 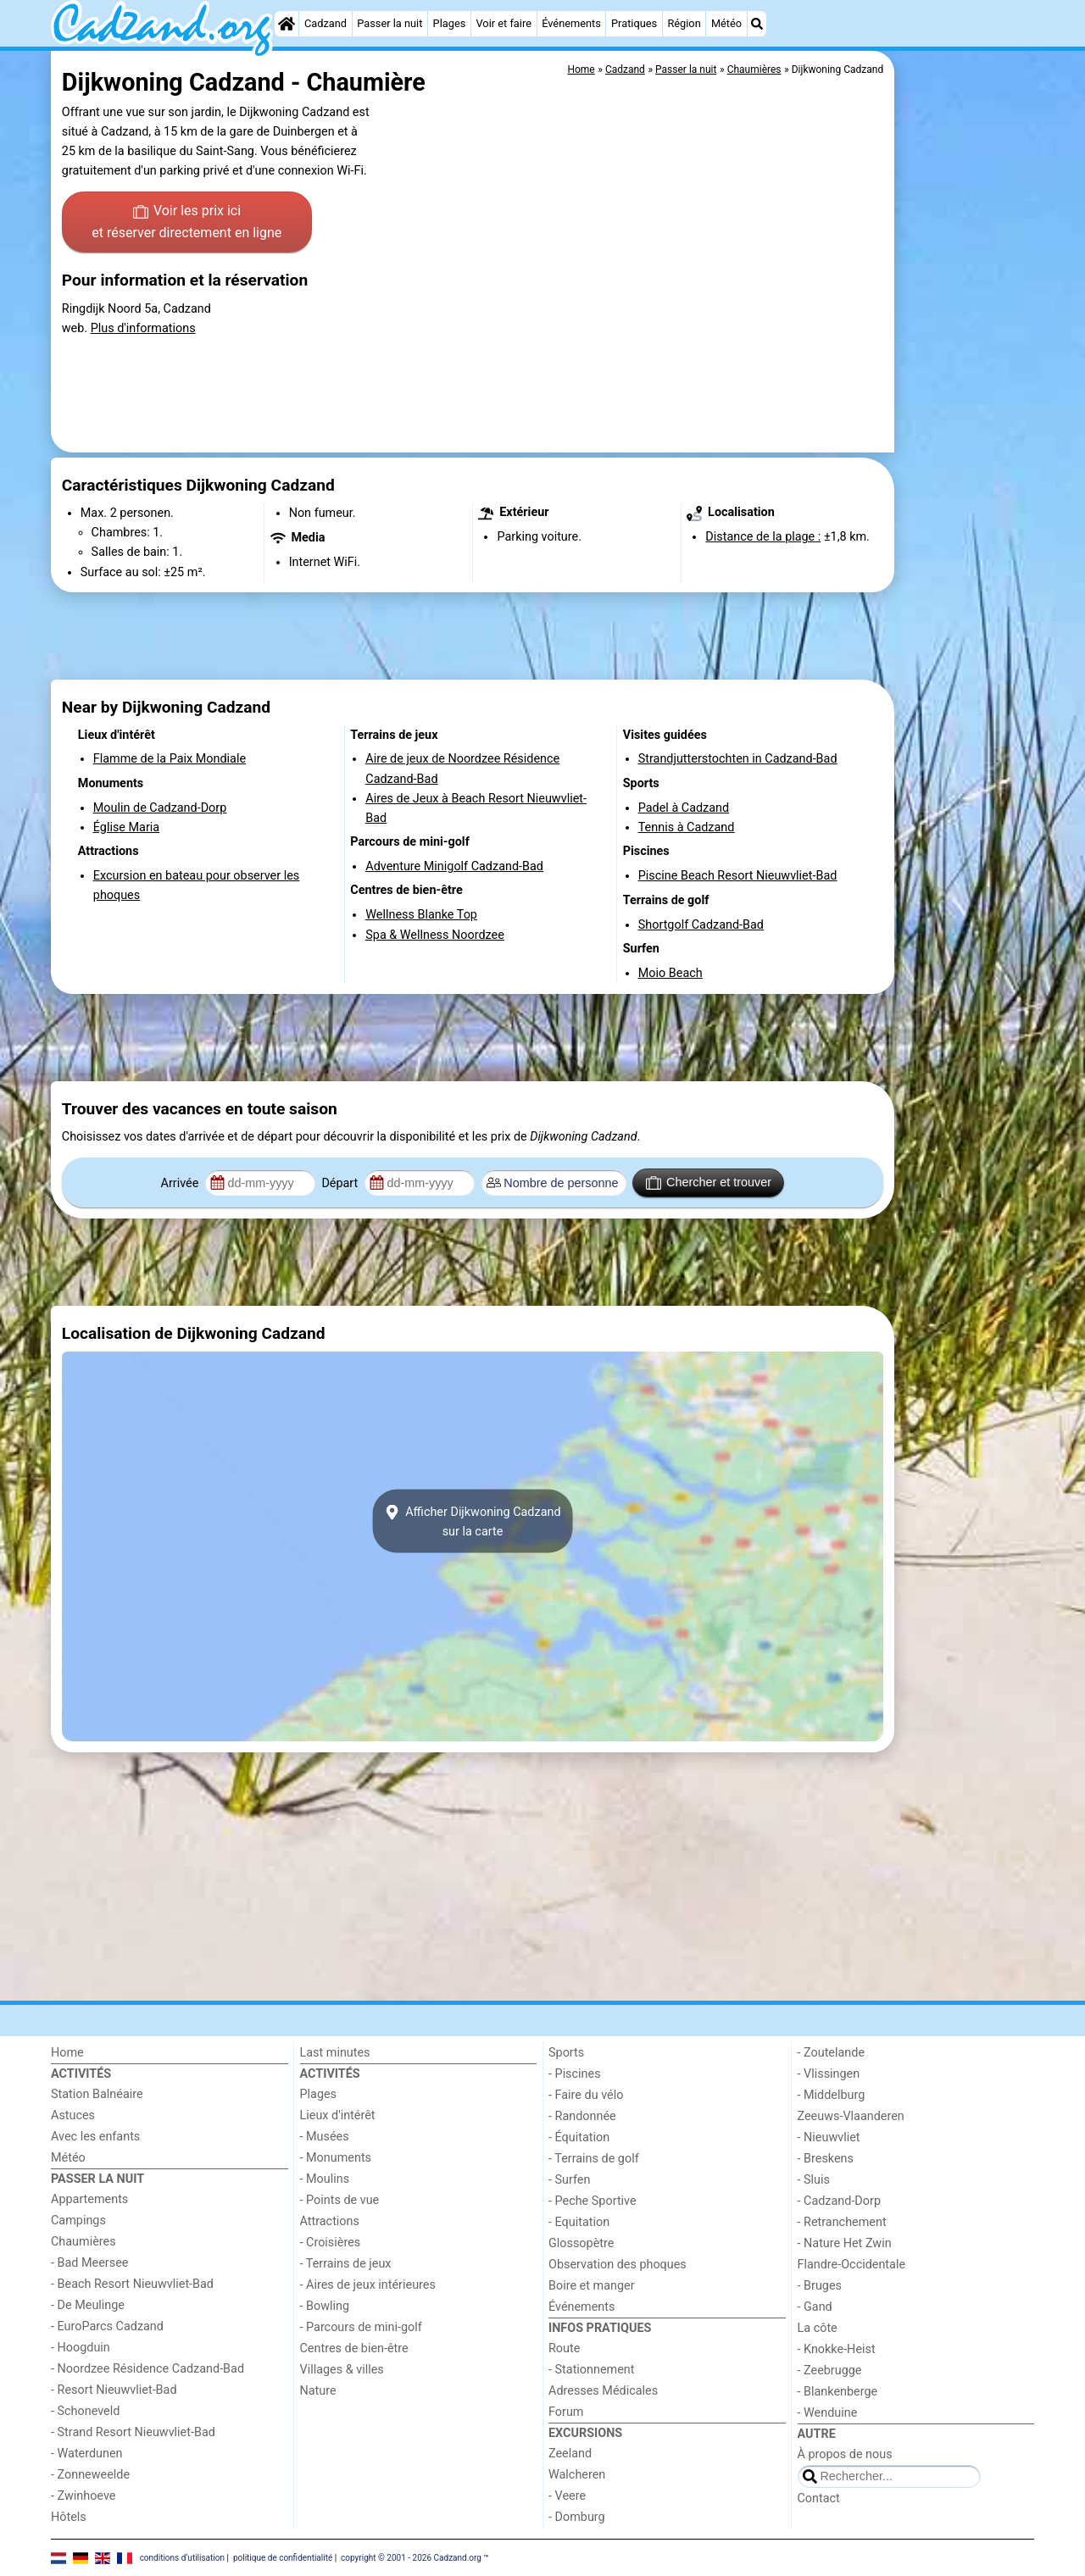 I want to click on Observation des phoques, so click(x=617, y=2264).